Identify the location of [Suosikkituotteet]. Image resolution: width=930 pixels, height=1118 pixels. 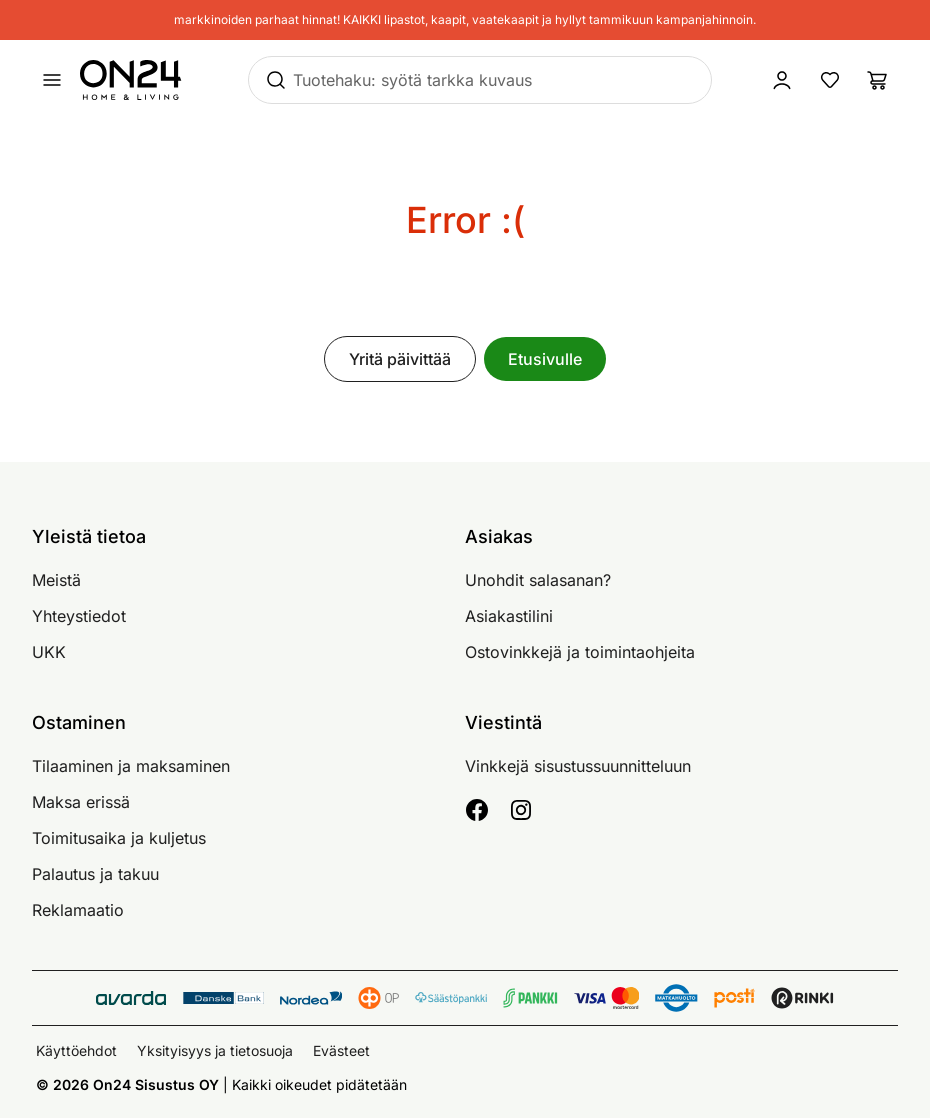
(830, 80).